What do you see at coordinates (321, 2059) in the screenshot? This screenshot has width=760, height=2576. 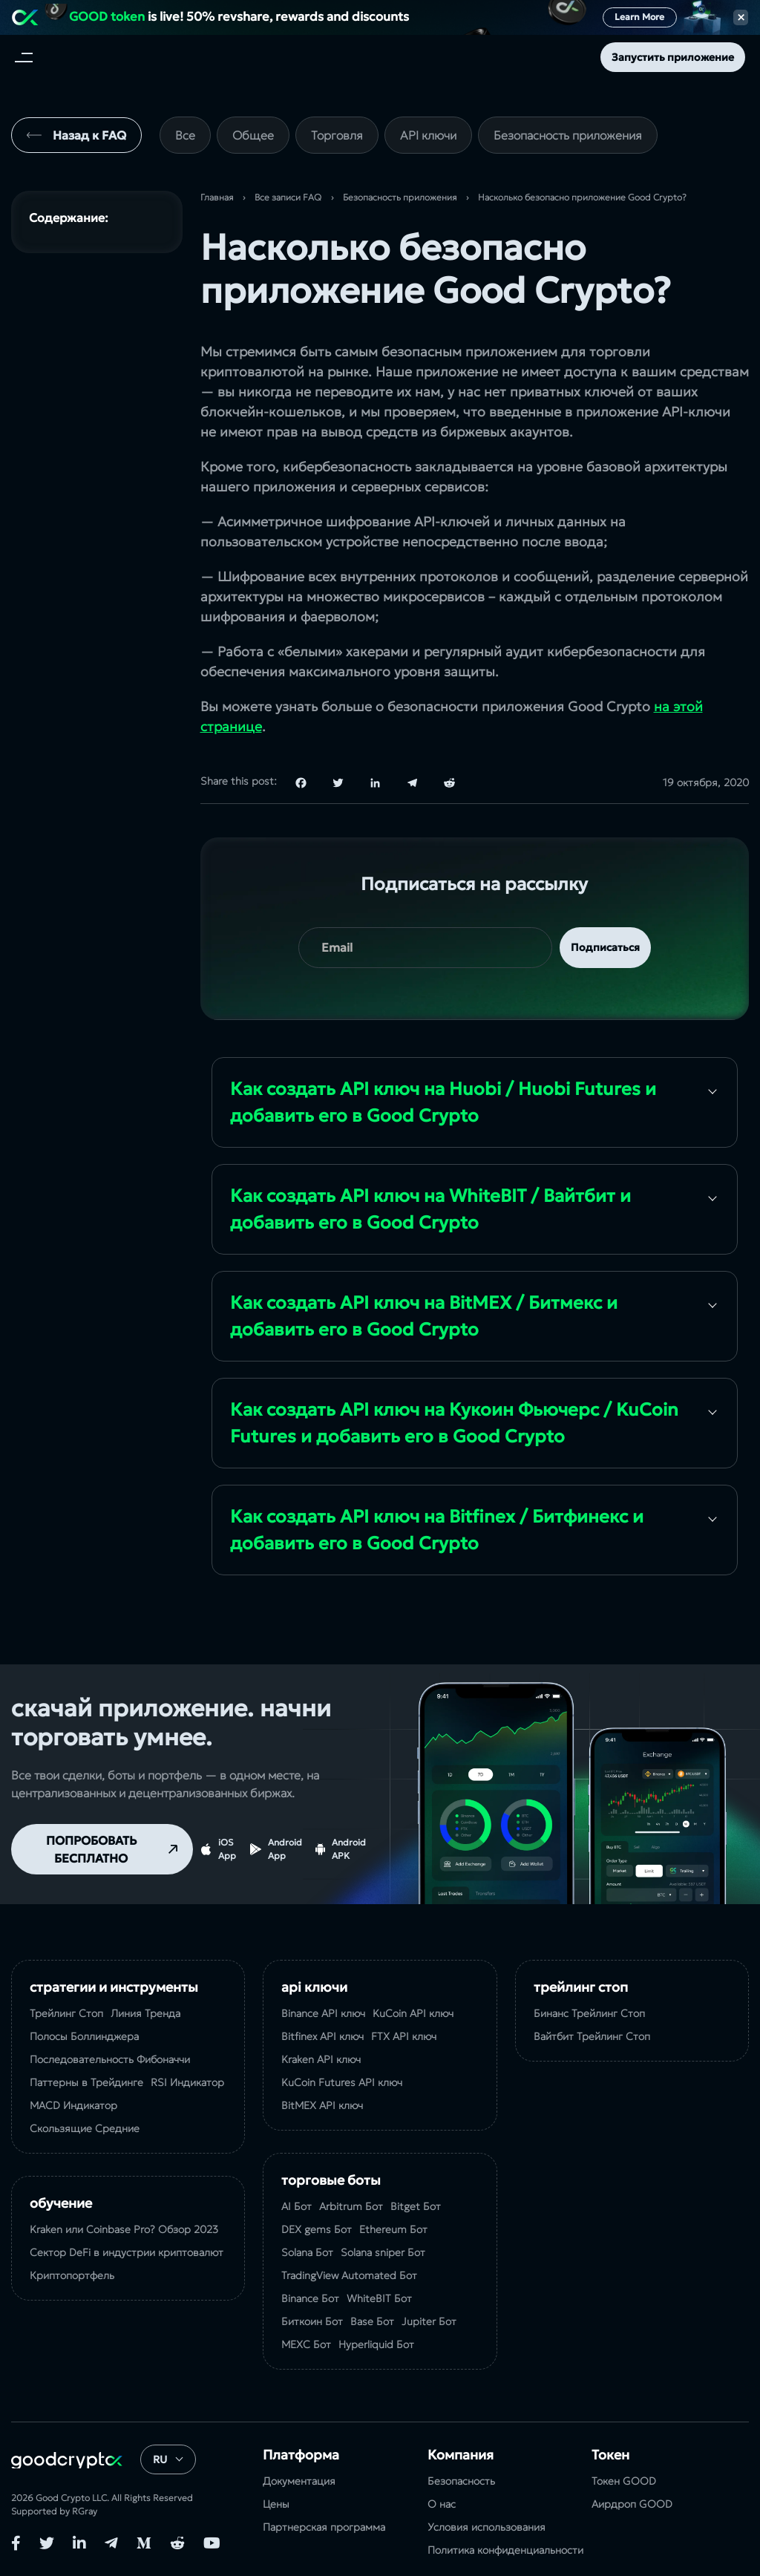 I see `Kraken API ключ` at bounding box center [321, 2059].